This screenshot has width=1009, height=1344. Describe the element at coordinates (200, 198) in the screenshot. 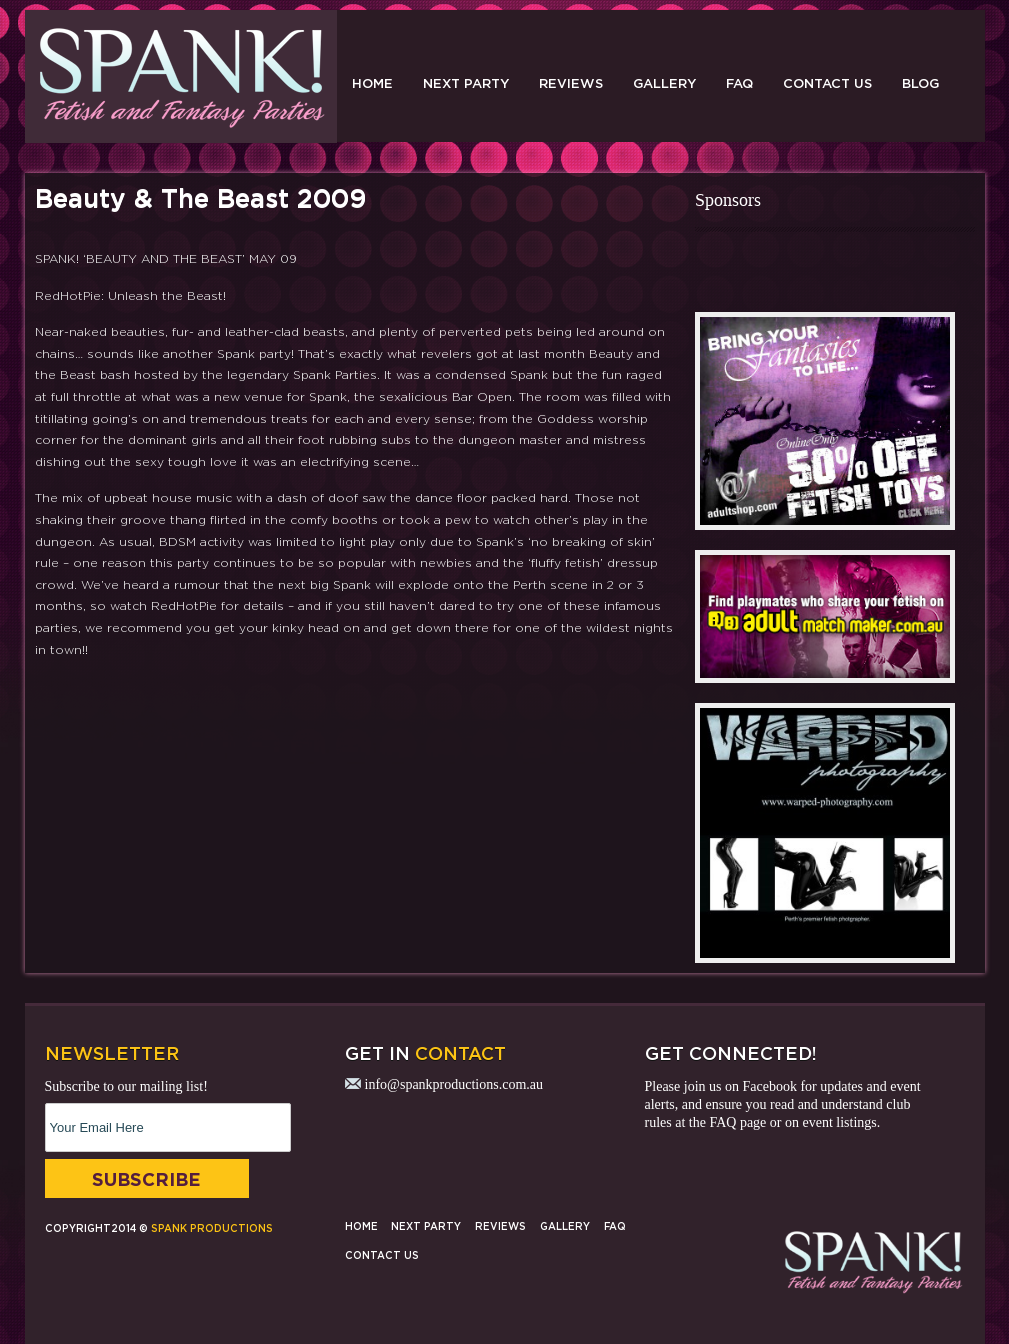

I see `Beauty & The Beast 2009` at that location.